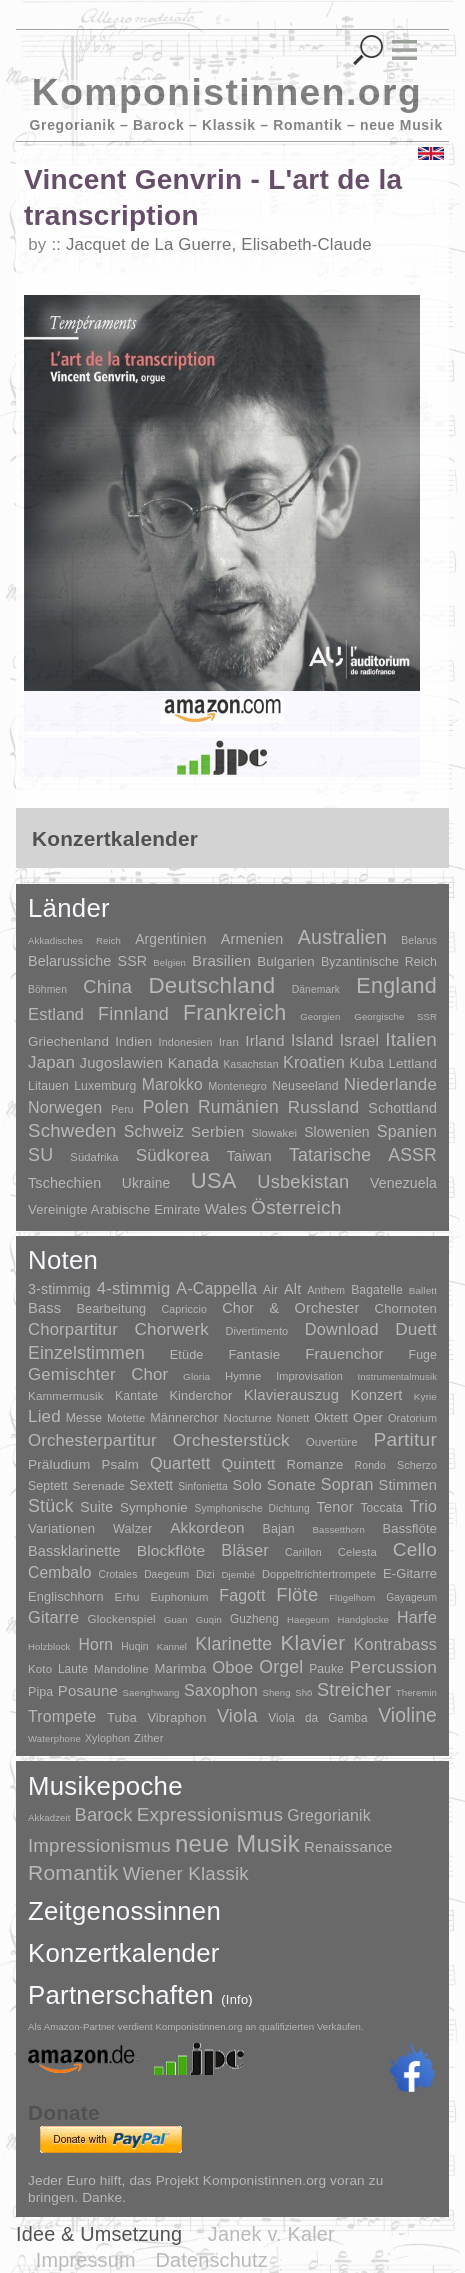  What do you see at coordinates (238, 1107) in the screenshot?
I see `Rumänien [Rumänien (174 Einträge)]` at bounding box center [238, 1107].